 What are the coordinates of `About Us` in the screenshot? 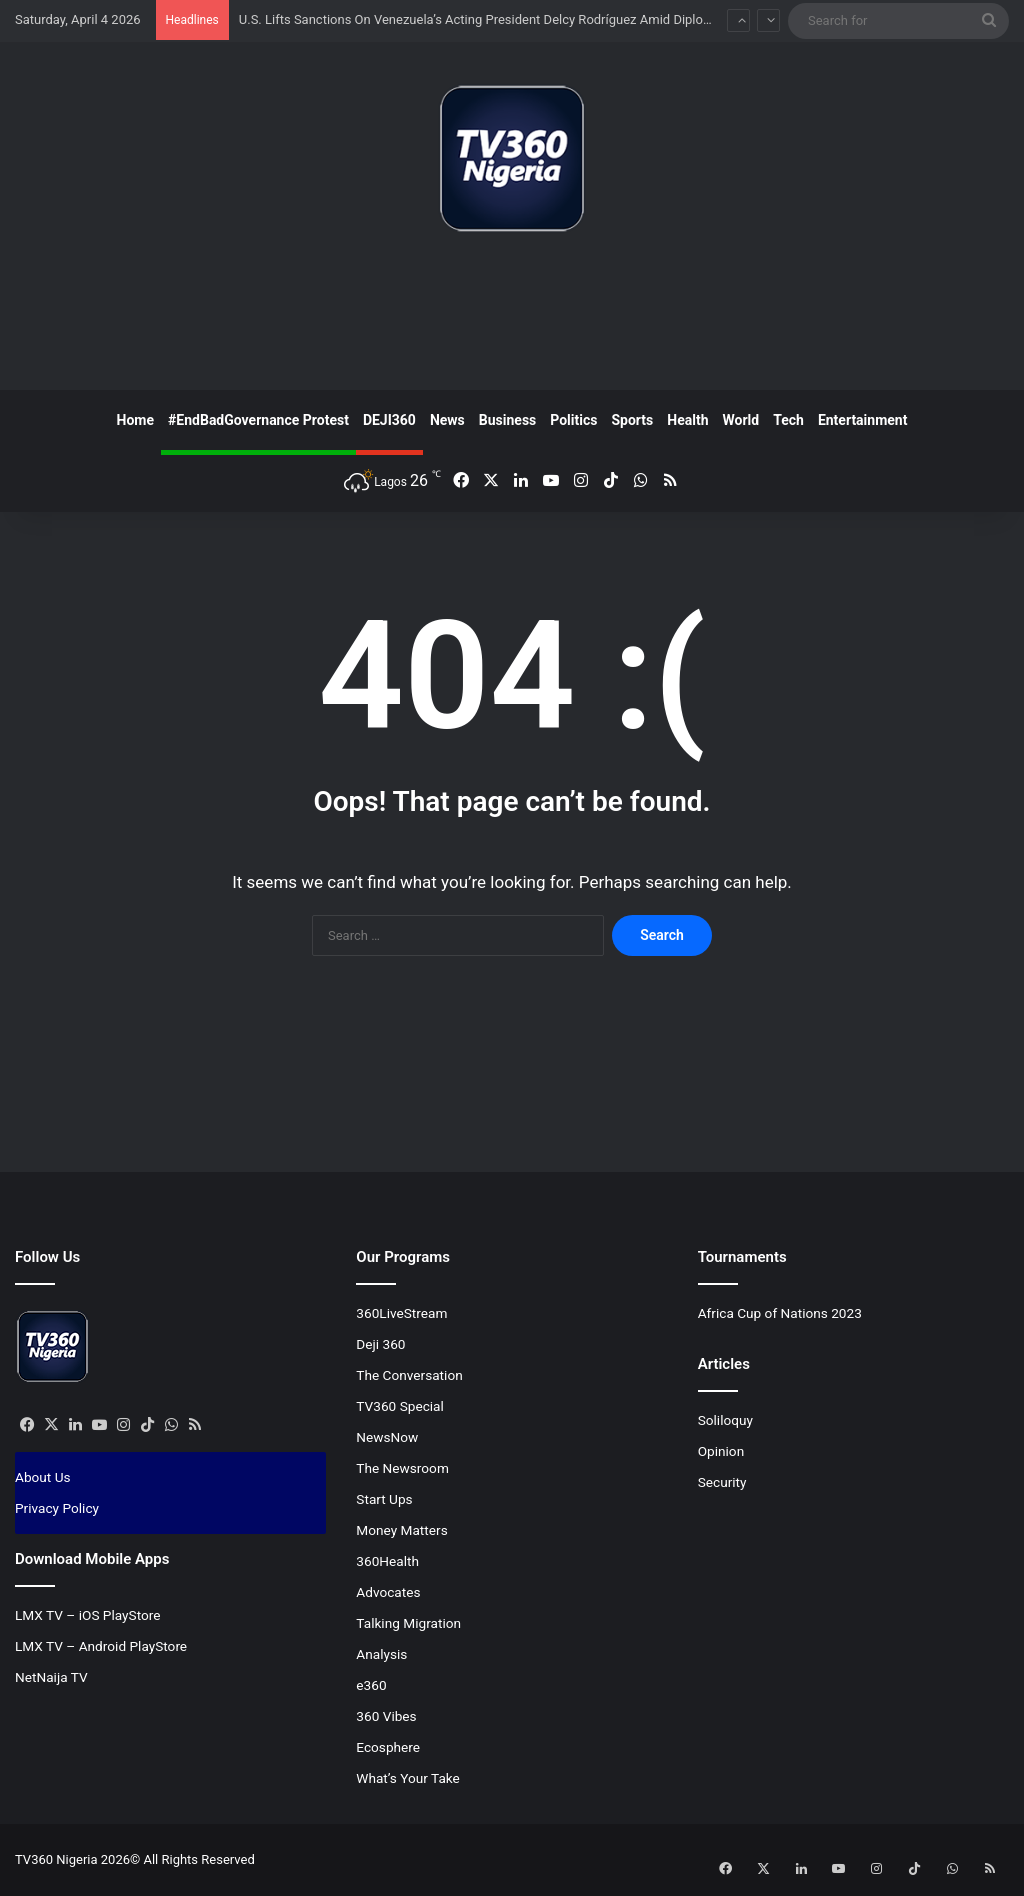 It's located at (43, 1477).